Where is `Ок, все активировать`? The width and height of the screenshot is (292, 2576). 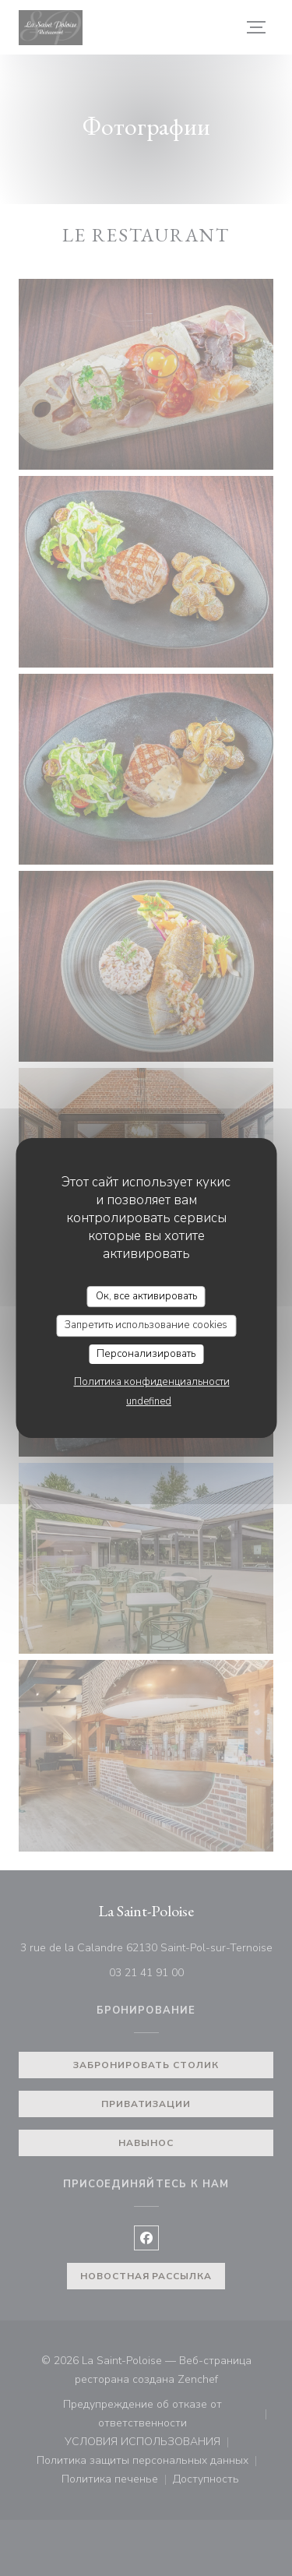 Ок, все активировать is located at coordinates (146, 1296).